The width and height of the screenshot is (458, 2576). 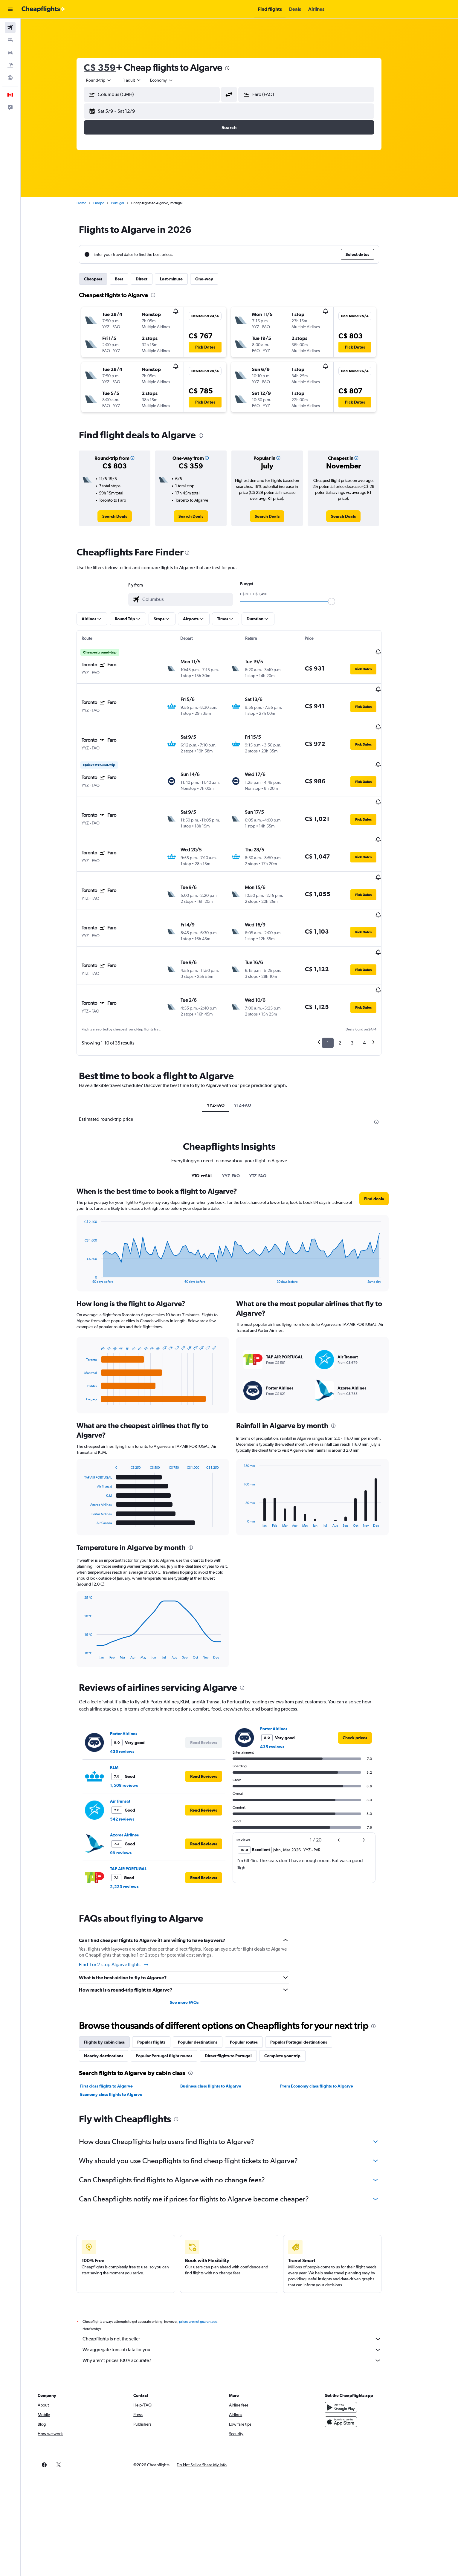 I want to click on Popular flights [tab], so click(x=162, y=1982).